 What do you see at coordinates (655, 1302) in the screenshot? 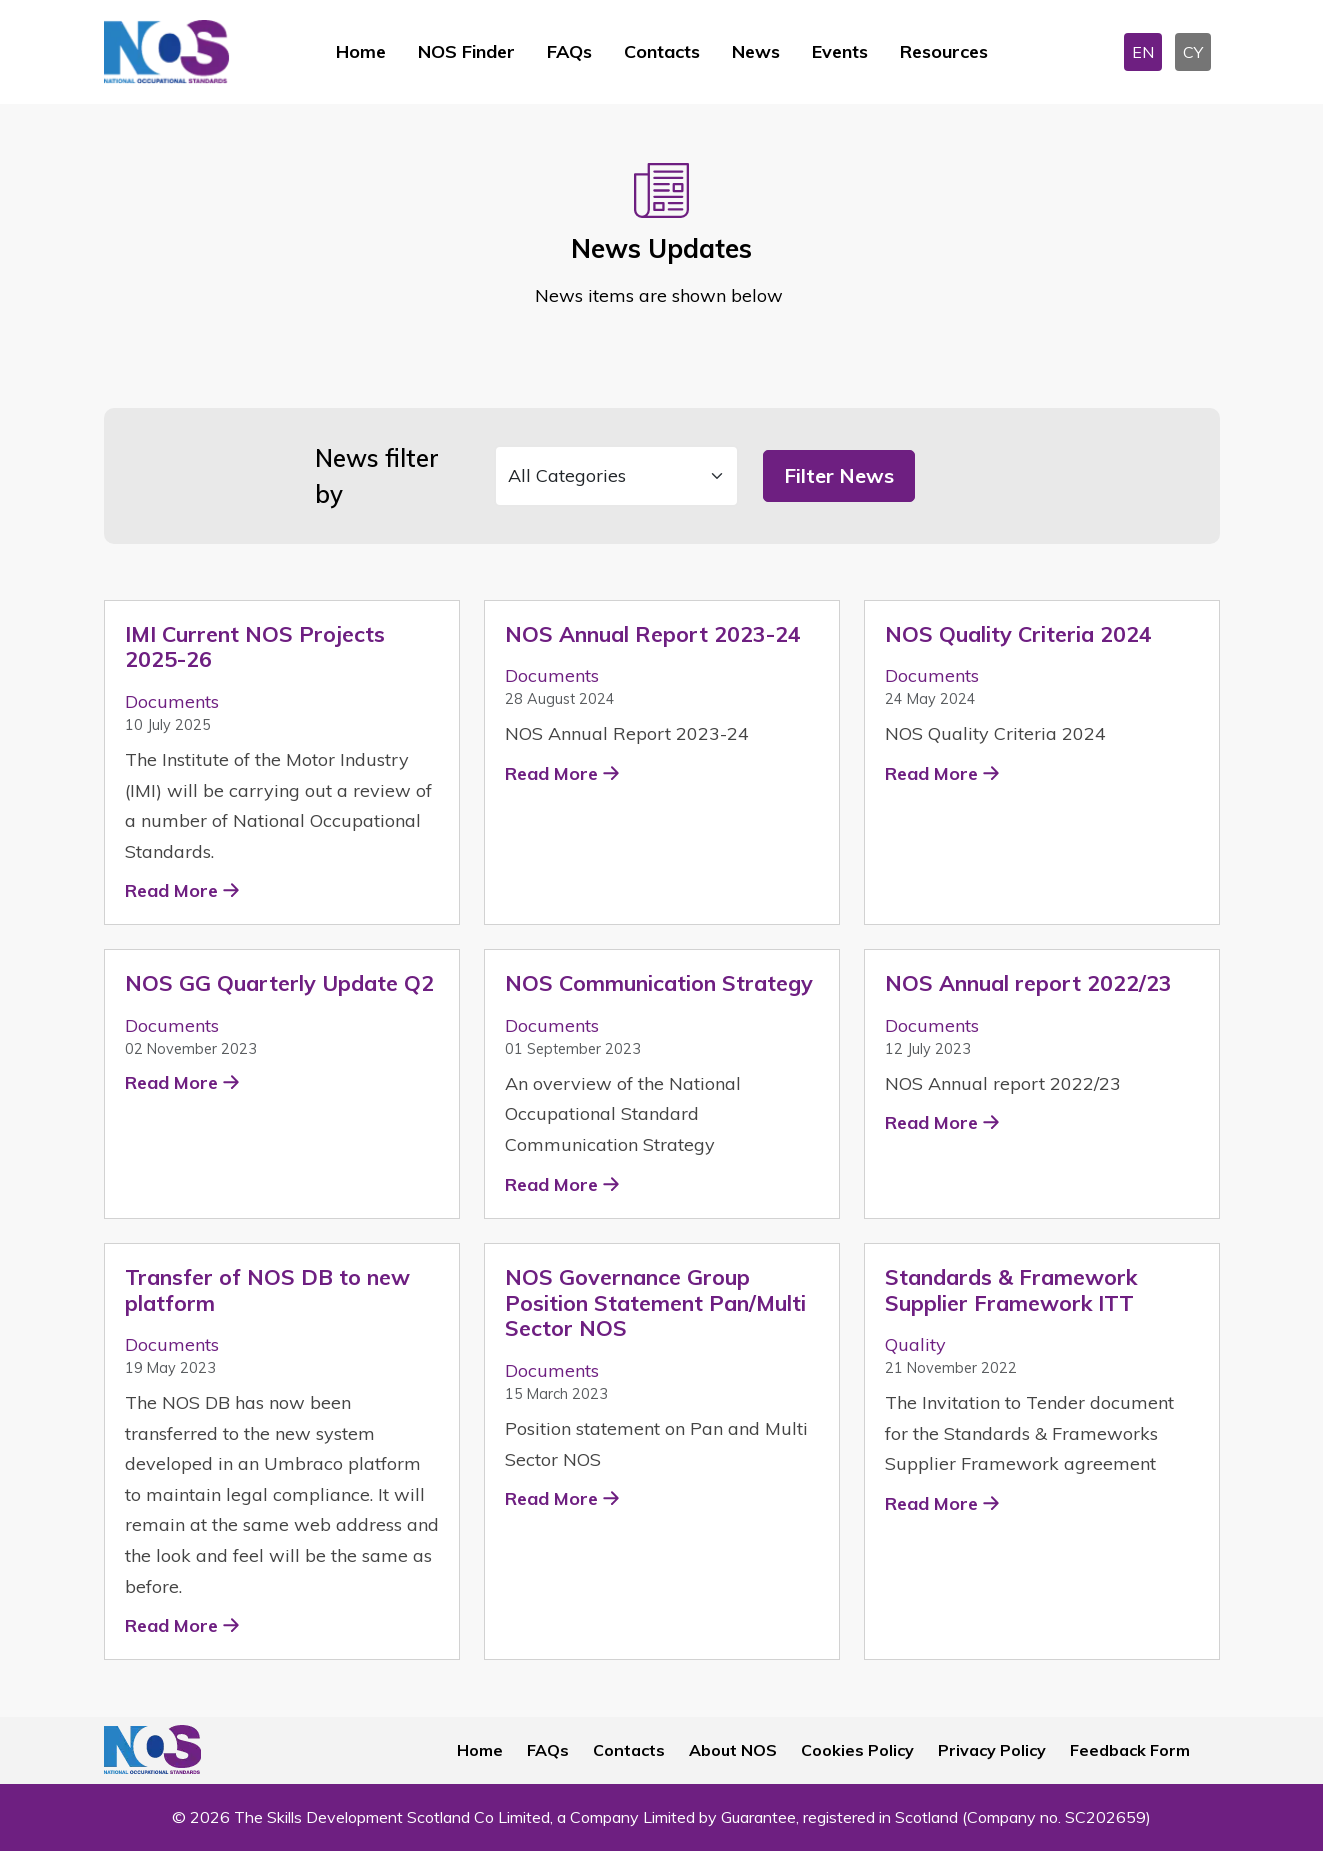
I see `NOS Governance Group Position Statement Pan/Multi Sector NOS` at bounding box center [655, 1302].